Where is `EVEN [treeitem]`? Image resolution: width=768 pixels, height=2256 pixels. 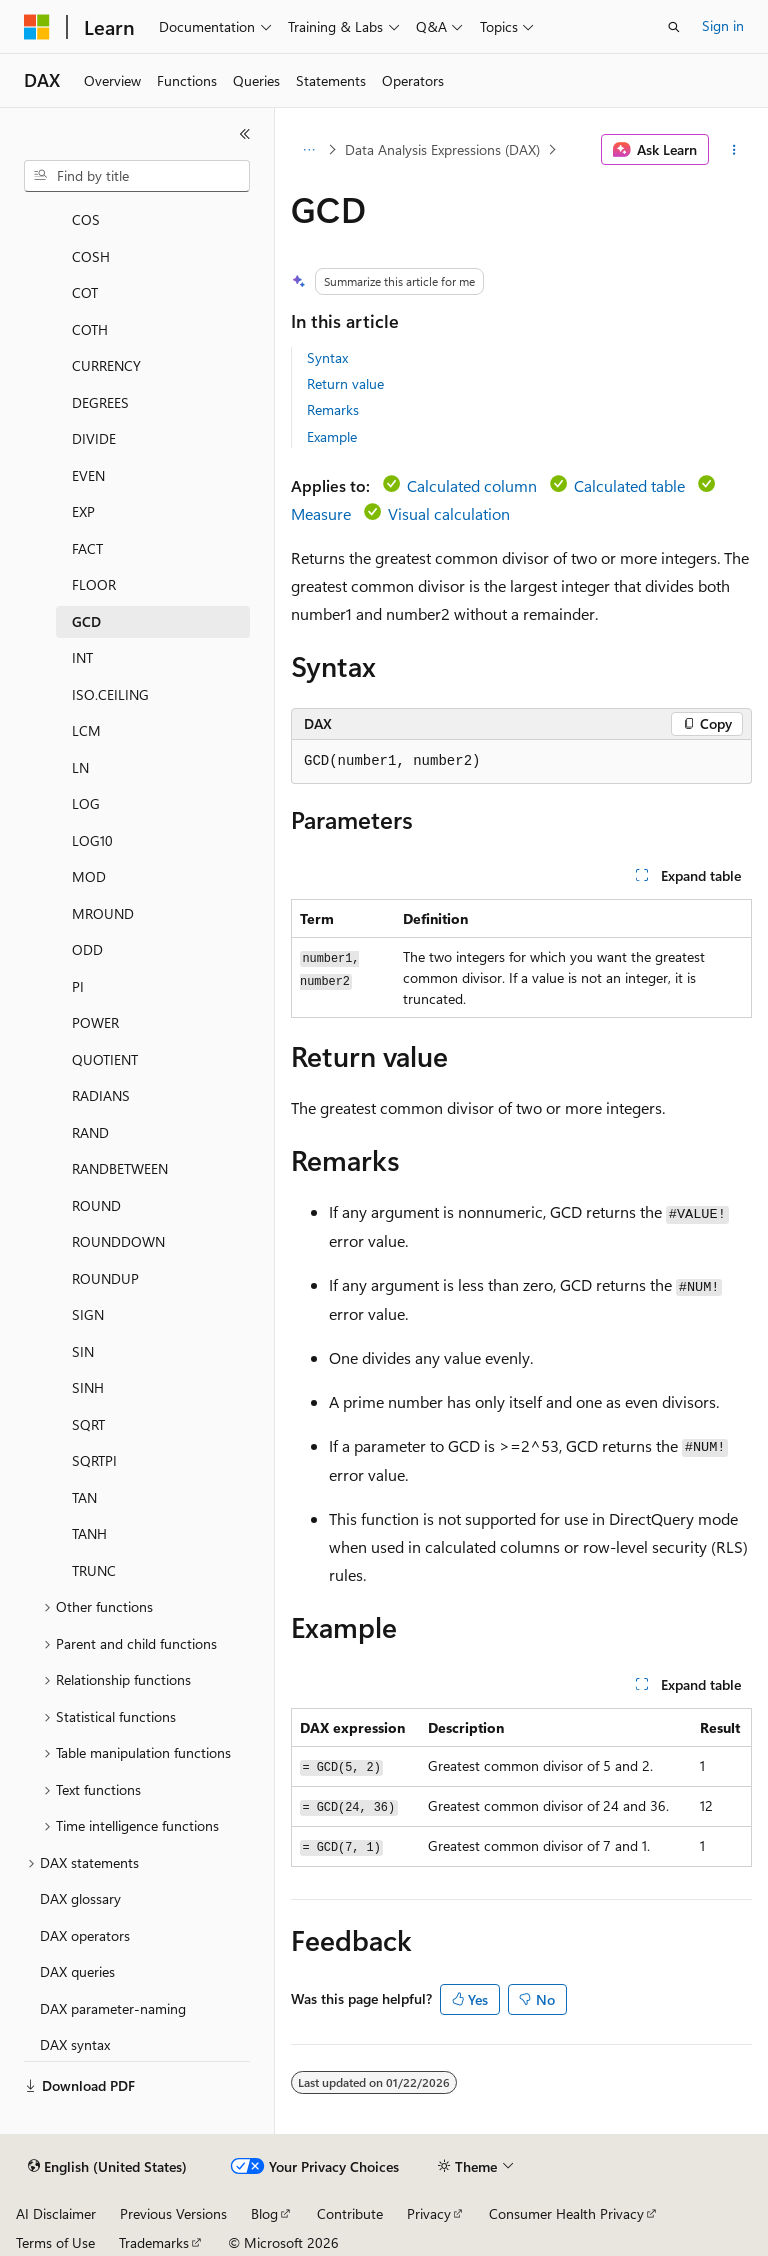 EVEN [treeitem] is located at coordinates (88, 475).